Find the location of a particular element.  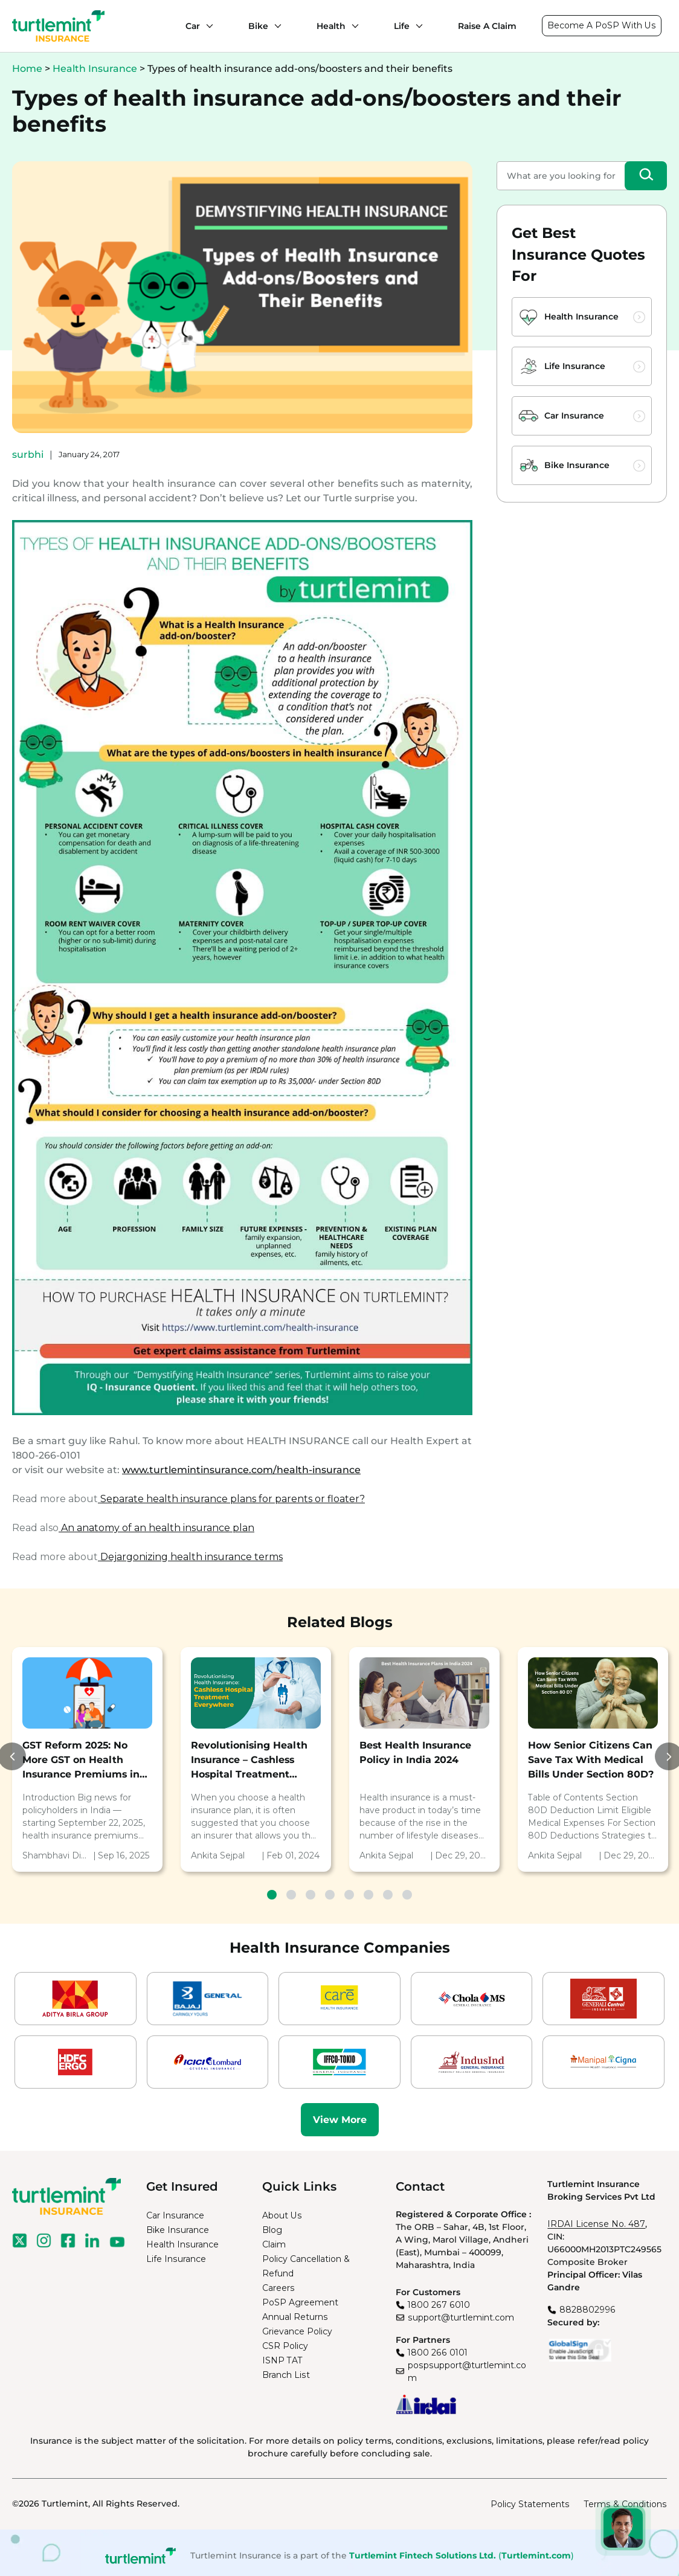

8828802996 is located at coordinates (587, 2309).